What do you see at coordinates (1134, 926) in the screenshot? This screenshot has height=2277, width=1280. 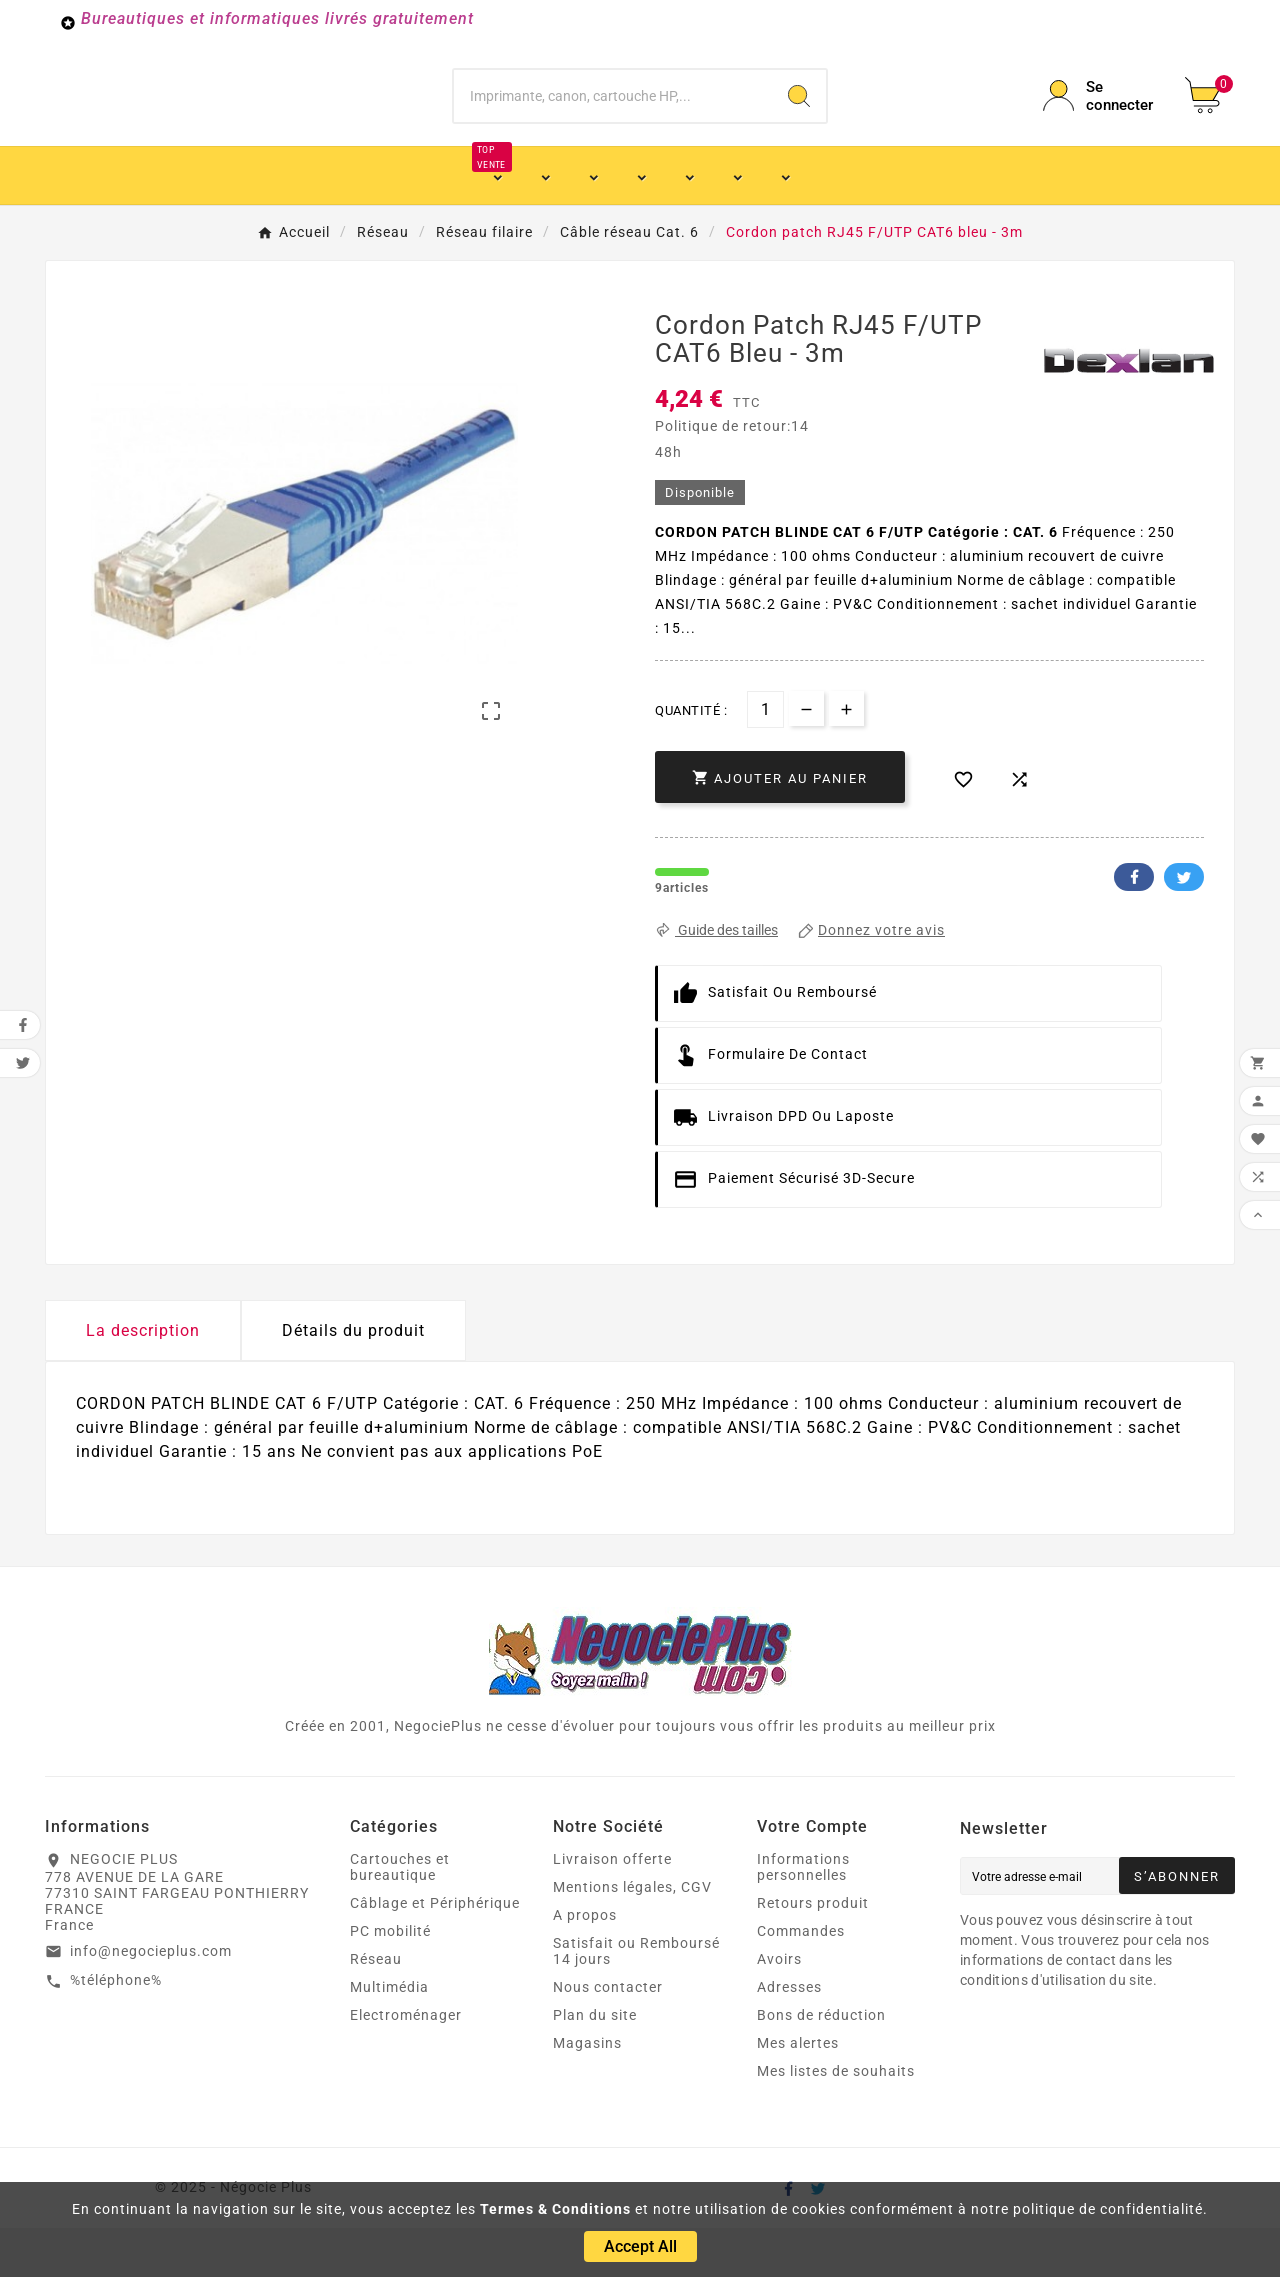 I see `Facebook` at bounding box center [1134, 926].